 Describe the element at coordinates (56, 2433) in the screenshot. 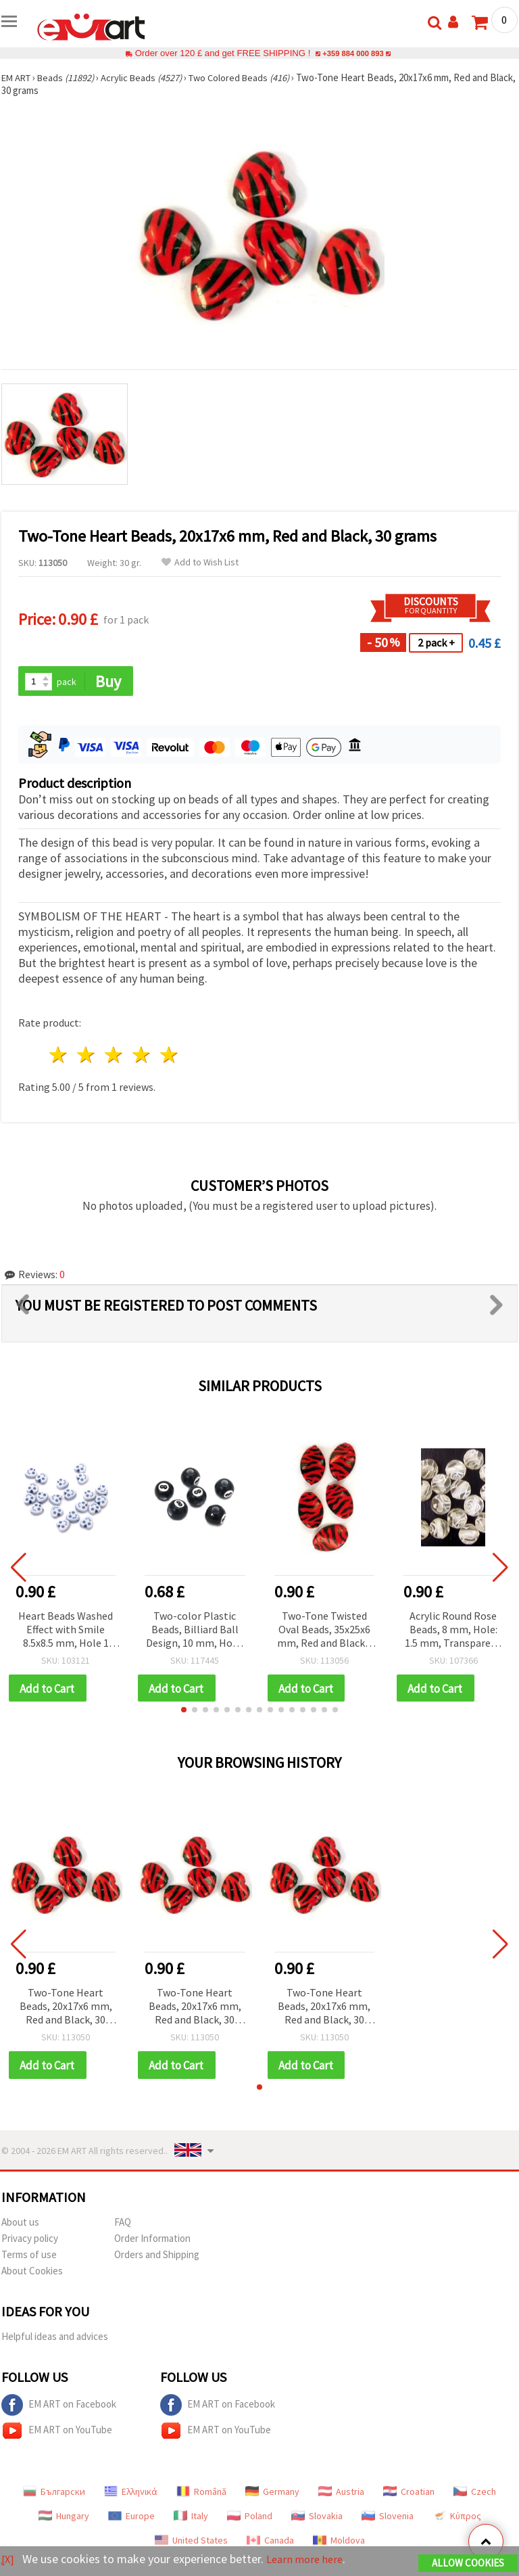

I see `EM ART on YouTube` at that location.